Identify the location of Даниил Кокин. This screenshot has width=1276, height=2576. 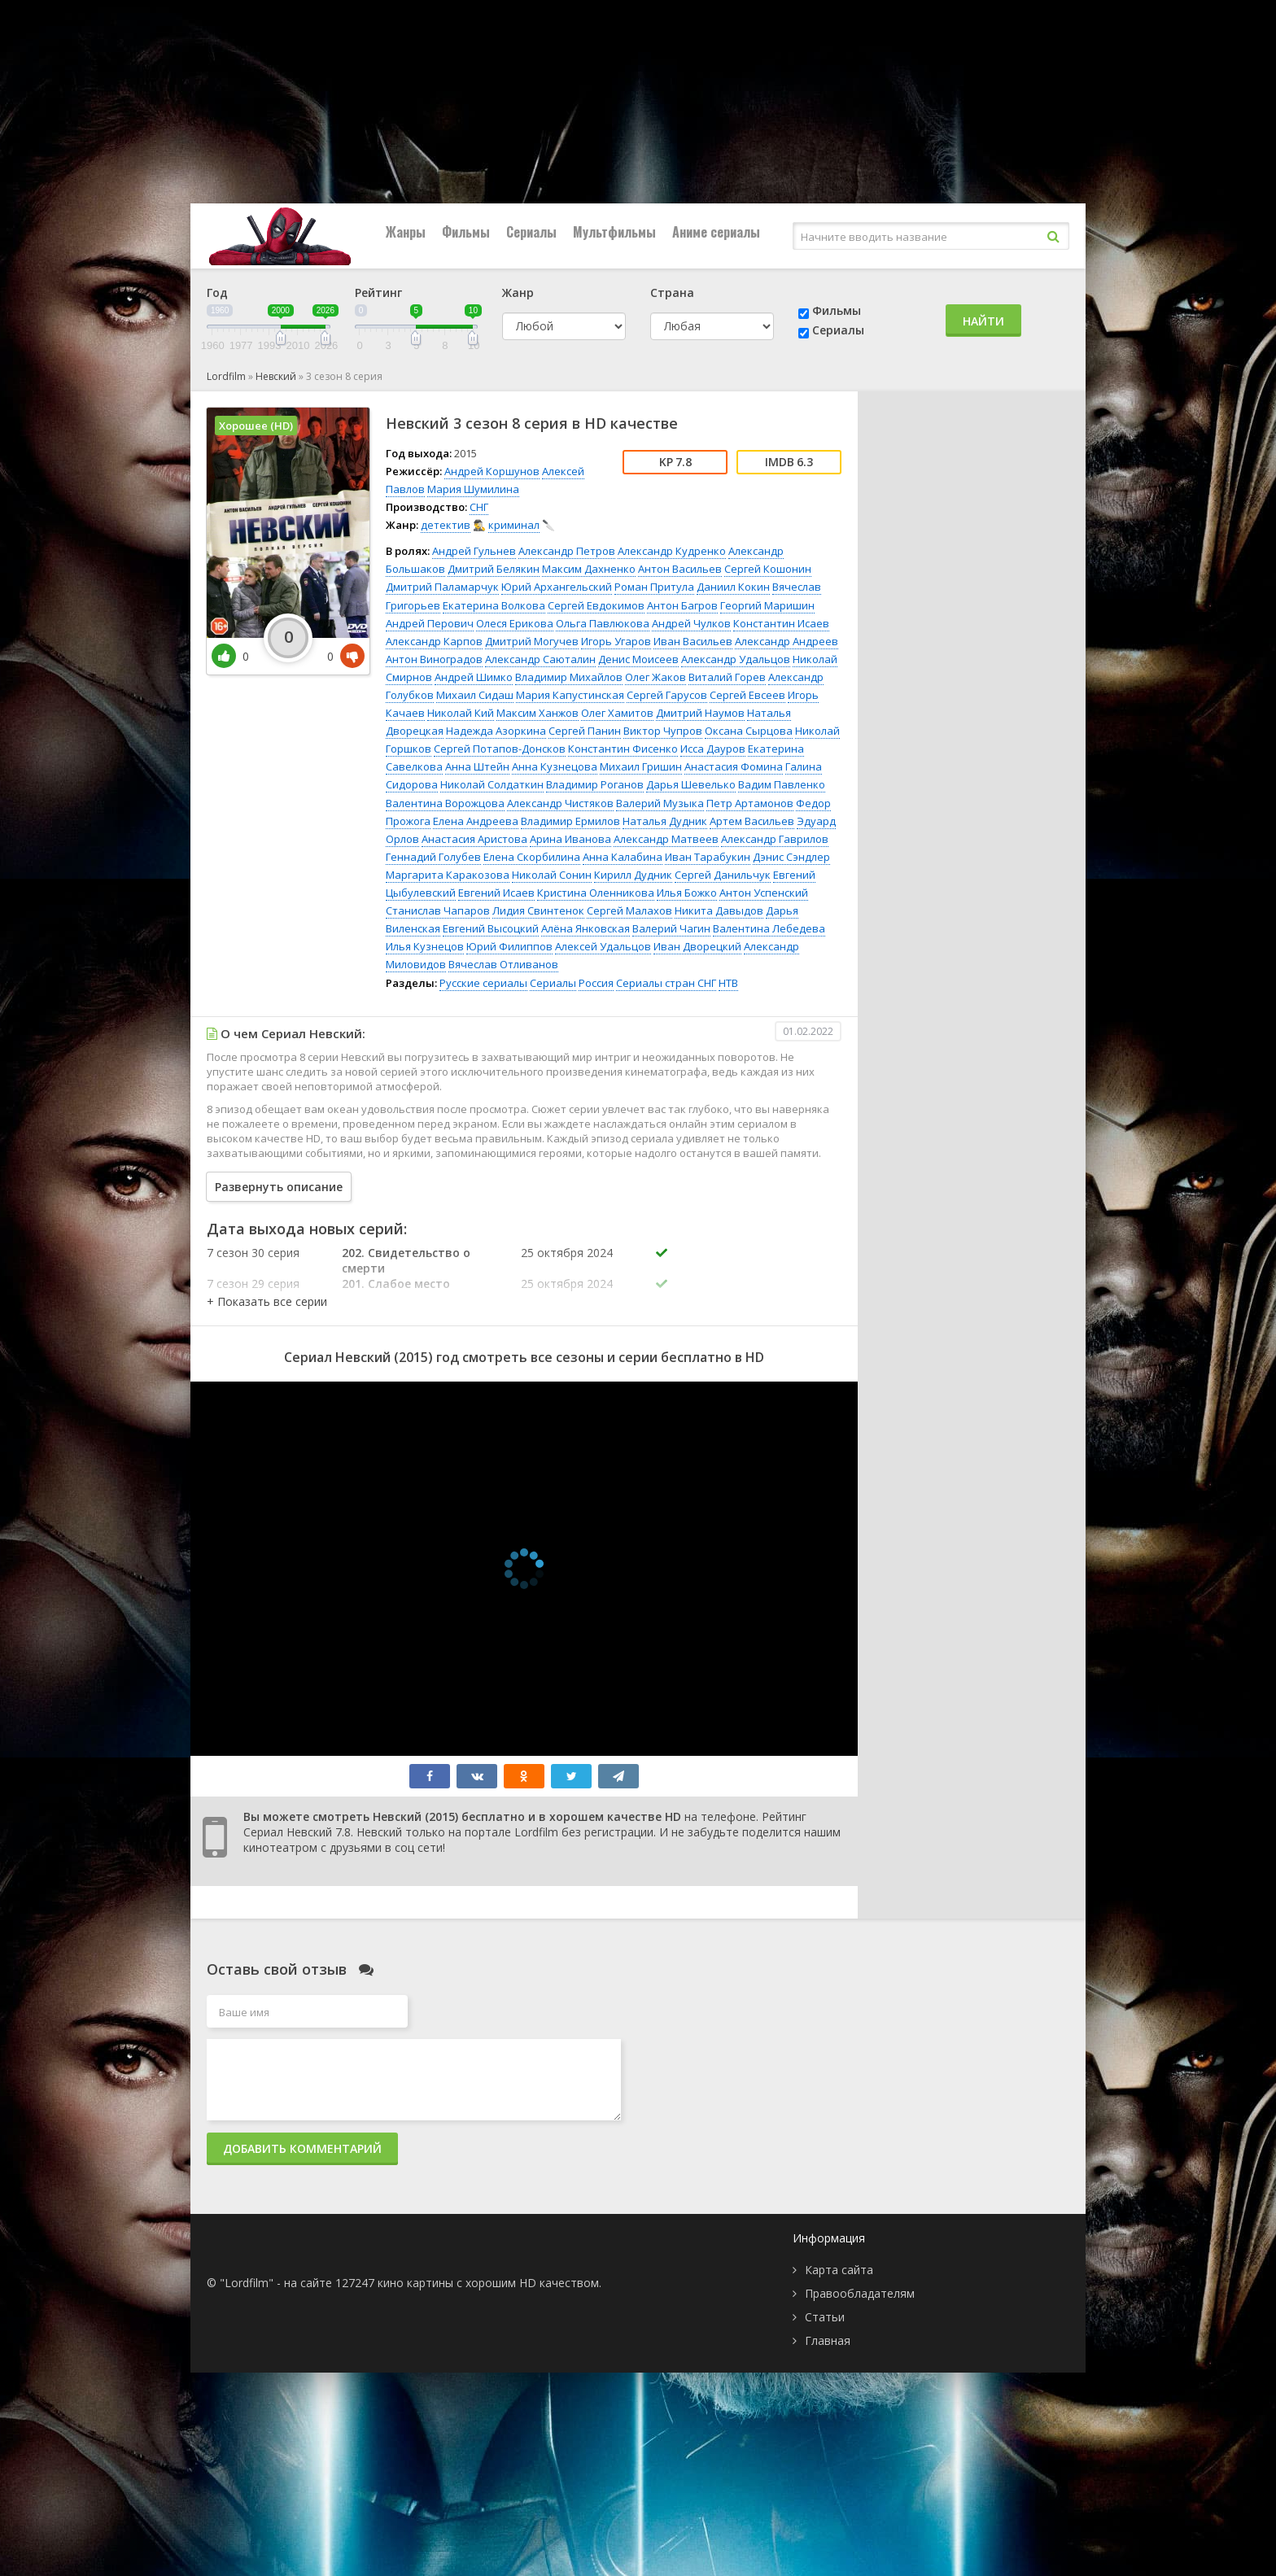
(733, 586).